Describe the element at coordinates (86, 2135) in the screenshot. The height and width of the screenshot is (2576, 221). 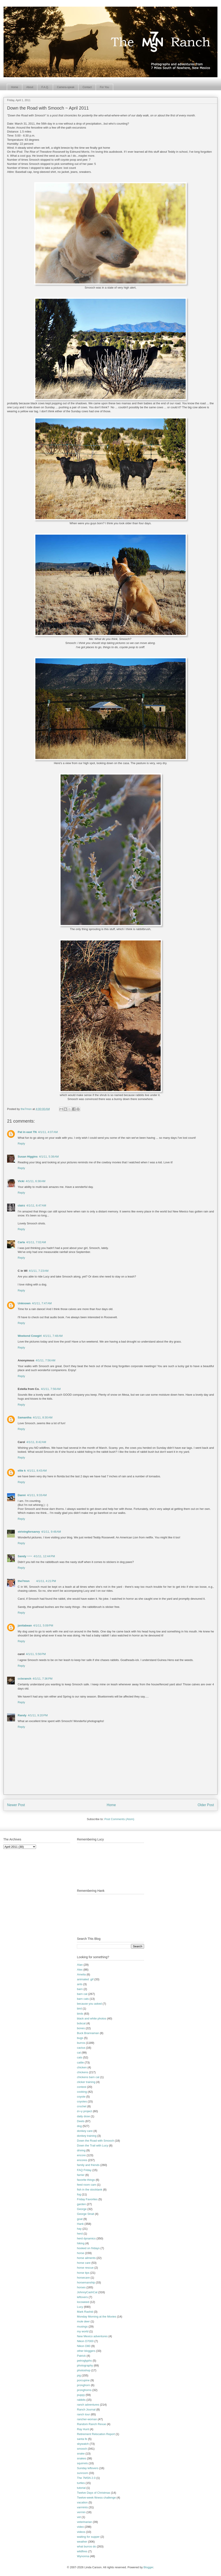
I see `donkey training` at that location.